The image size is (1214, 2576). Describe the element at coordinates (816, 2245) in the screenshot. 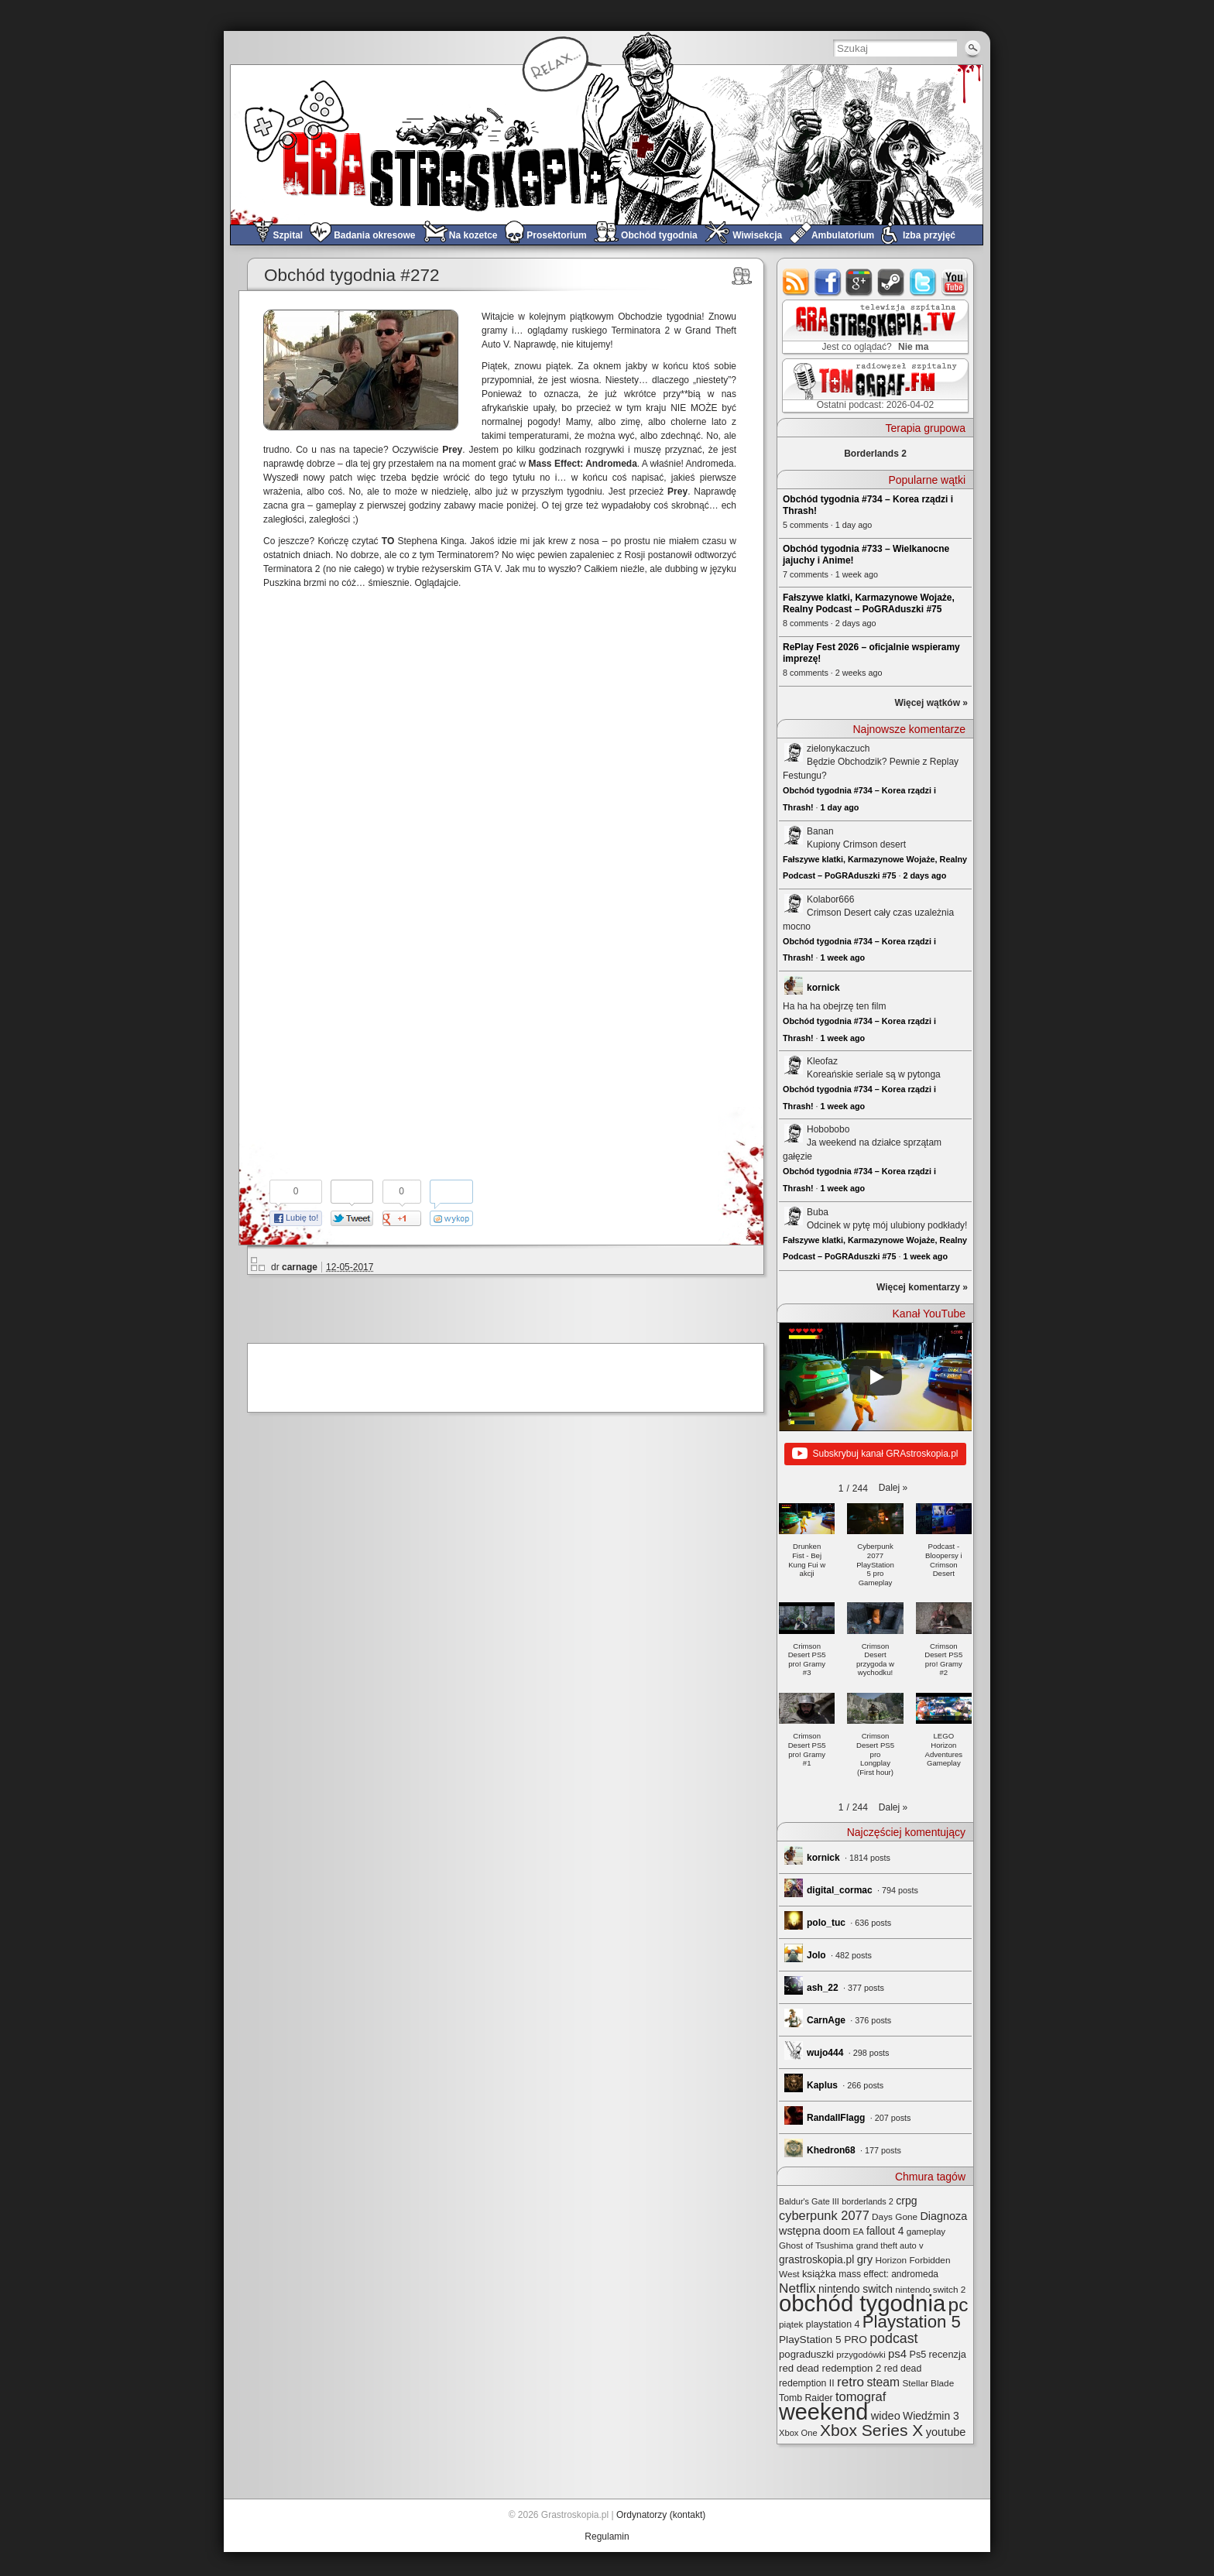

I see `Ghost of Tsushima [Ghost of Tsushima (24 elementy)]` at that location.